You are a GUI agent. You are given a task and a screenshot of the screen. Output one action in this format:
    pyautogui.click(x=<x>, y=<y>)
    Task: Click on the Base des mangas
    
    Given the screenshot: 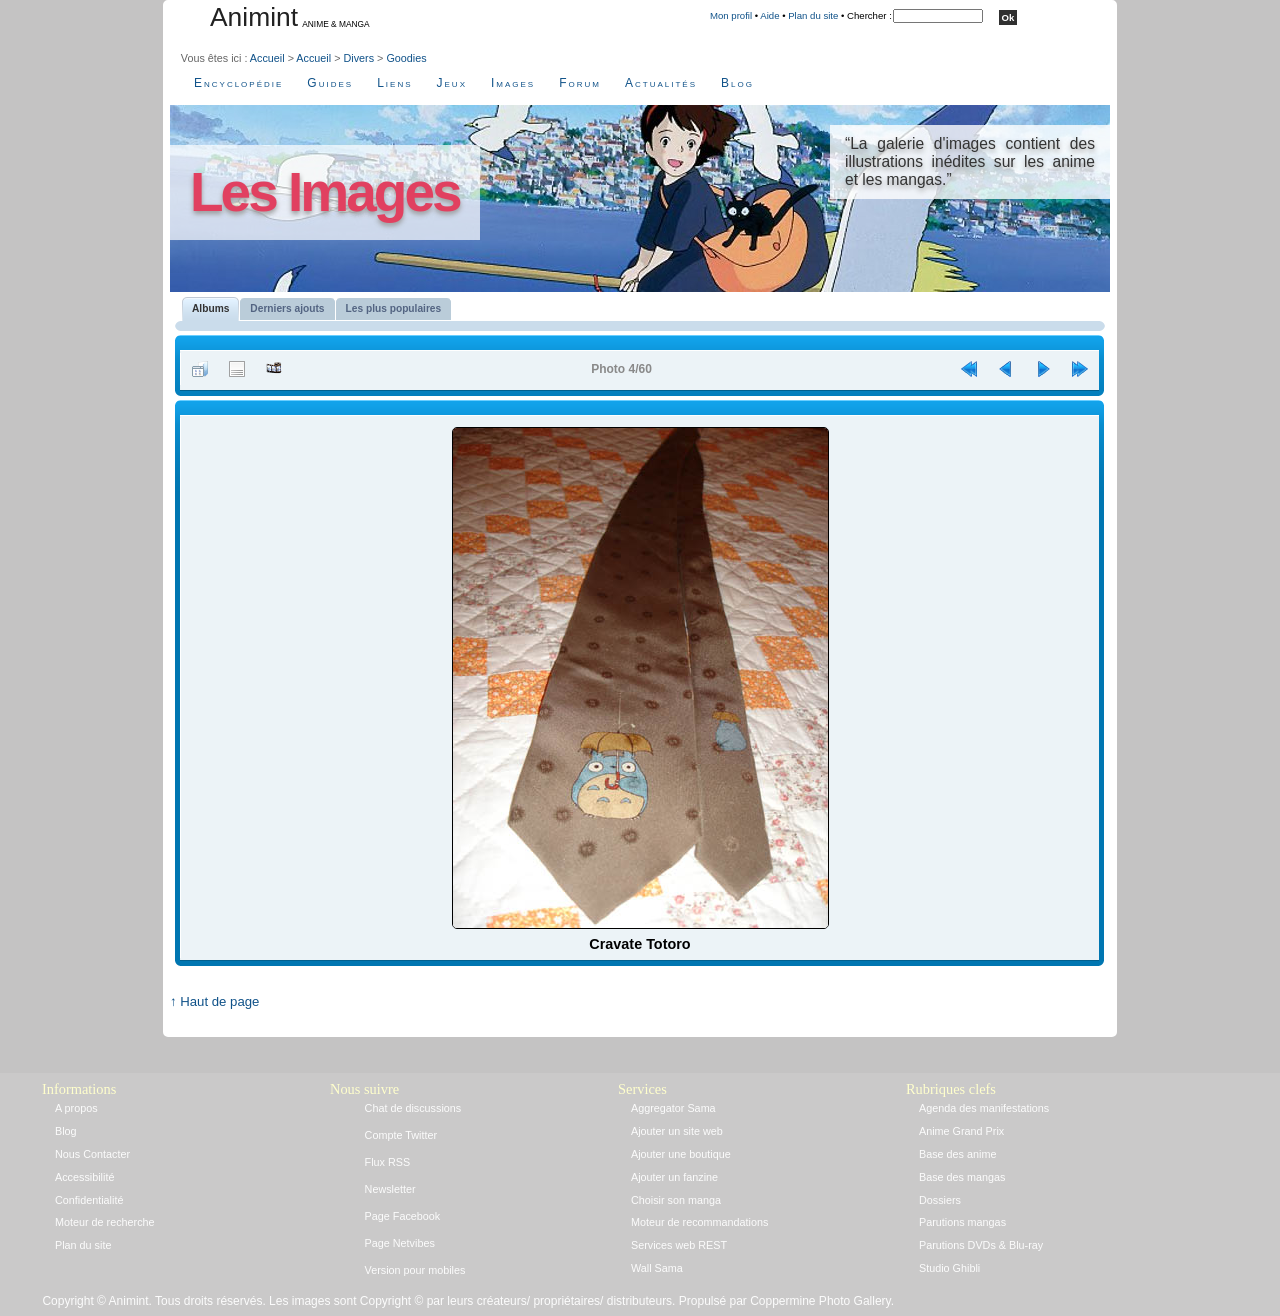 What is the action you would take?
    pyautogui.click(x=962, y=1177)
    